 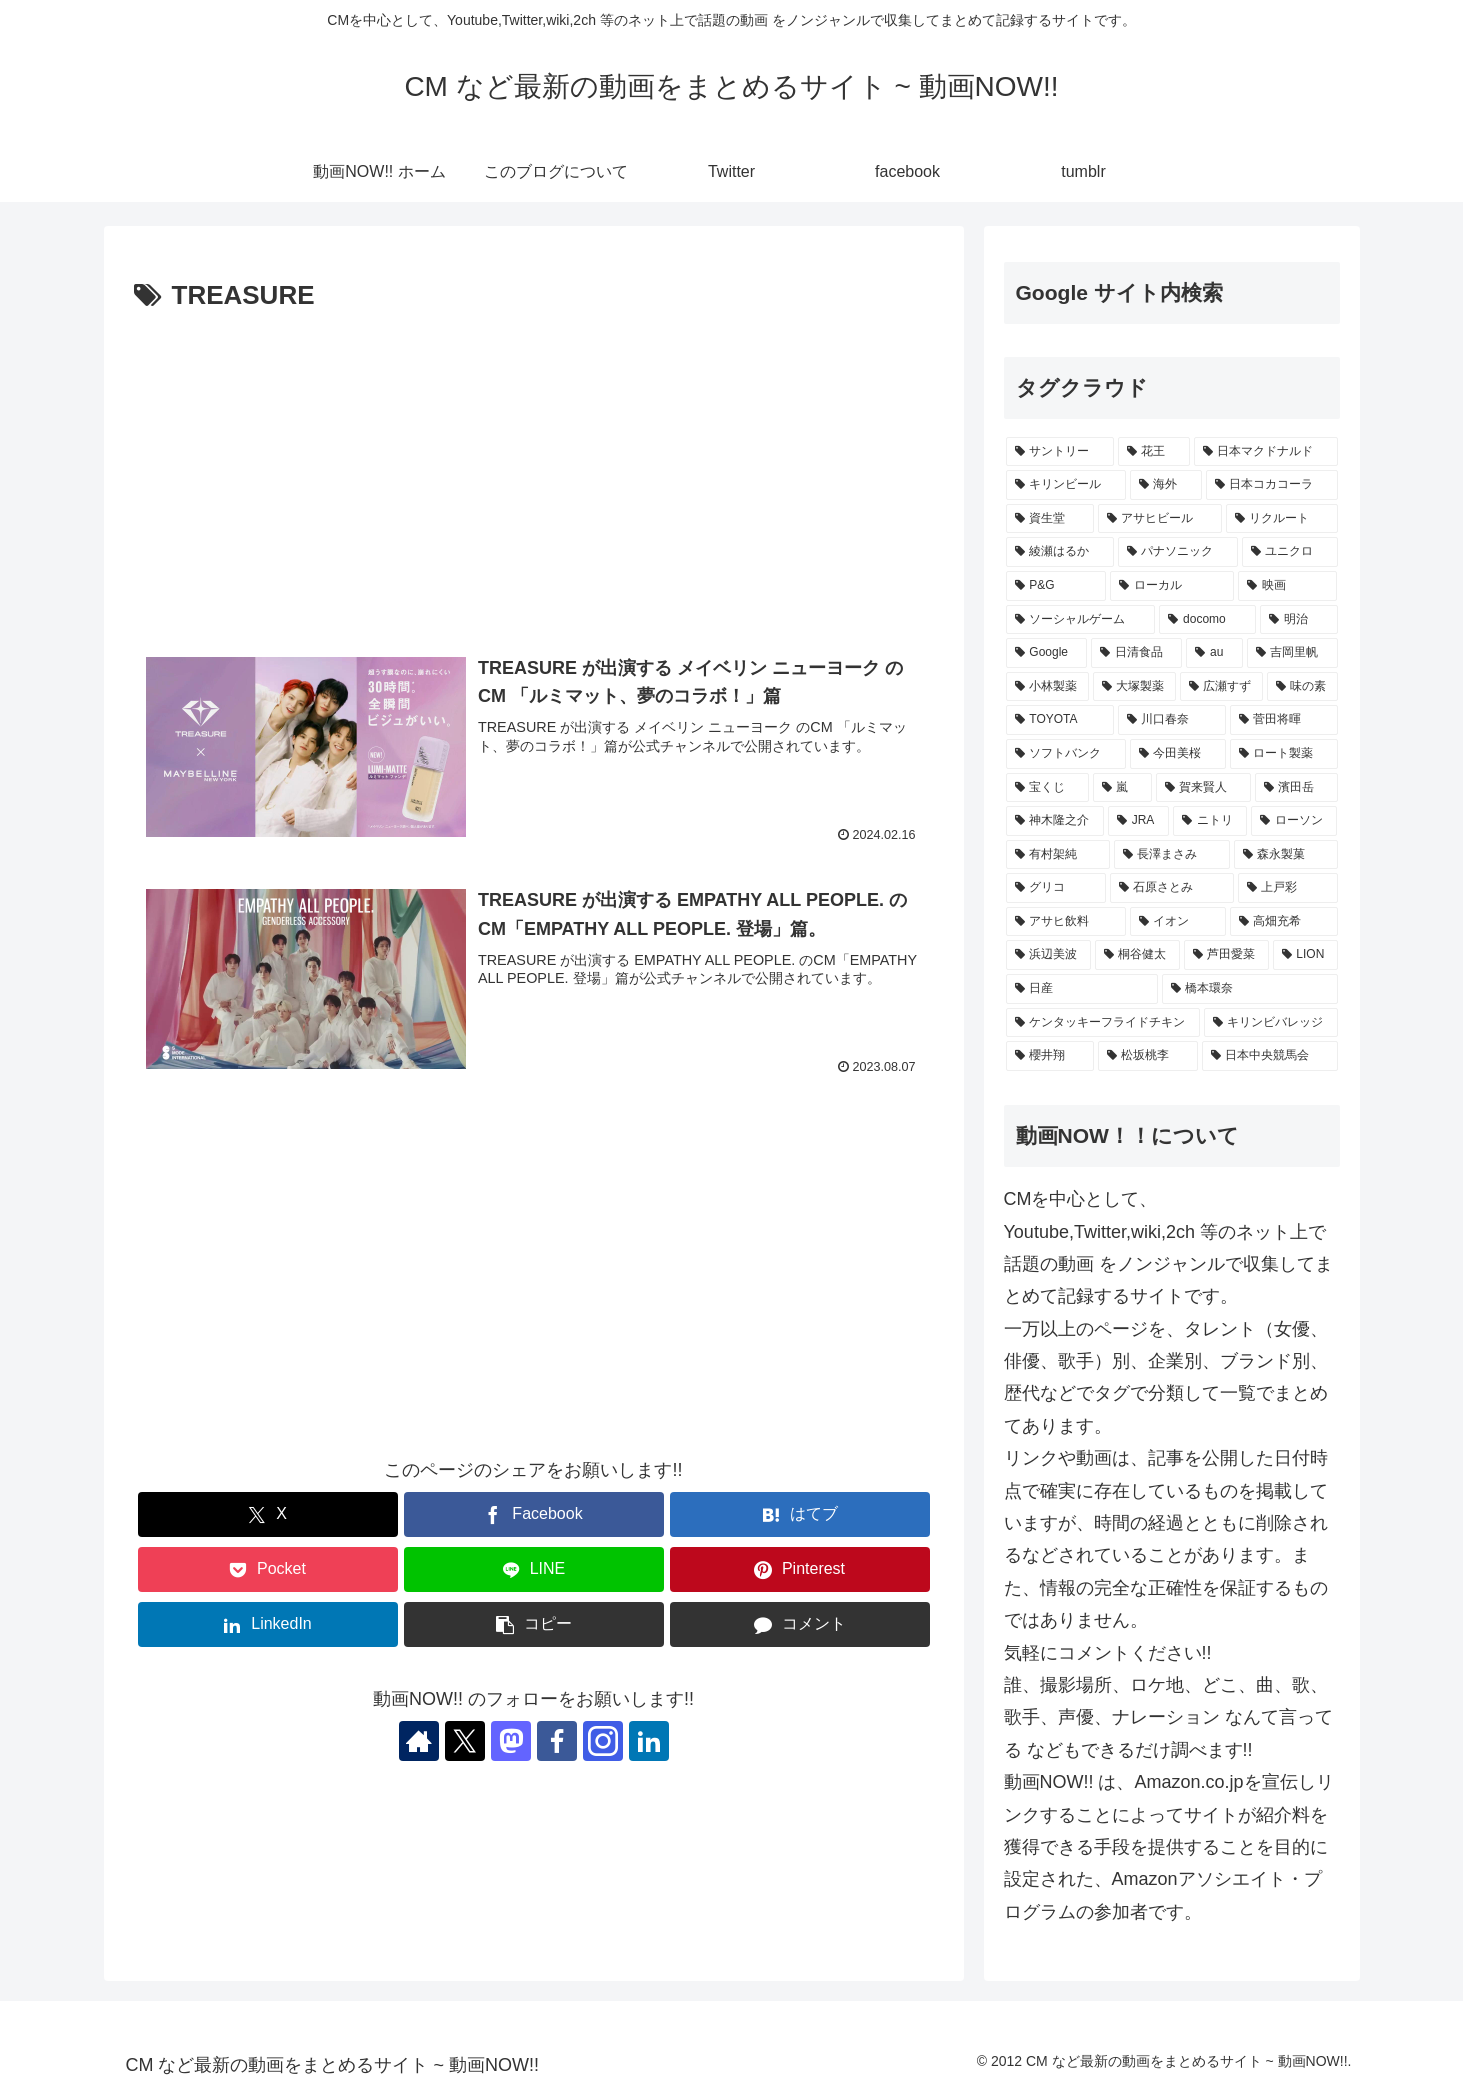 What do you see at coordinates (1286, 855) in the screenshot?
I see `[森永製菓 (221個の項目)]` at bounding box center [1286, 855].